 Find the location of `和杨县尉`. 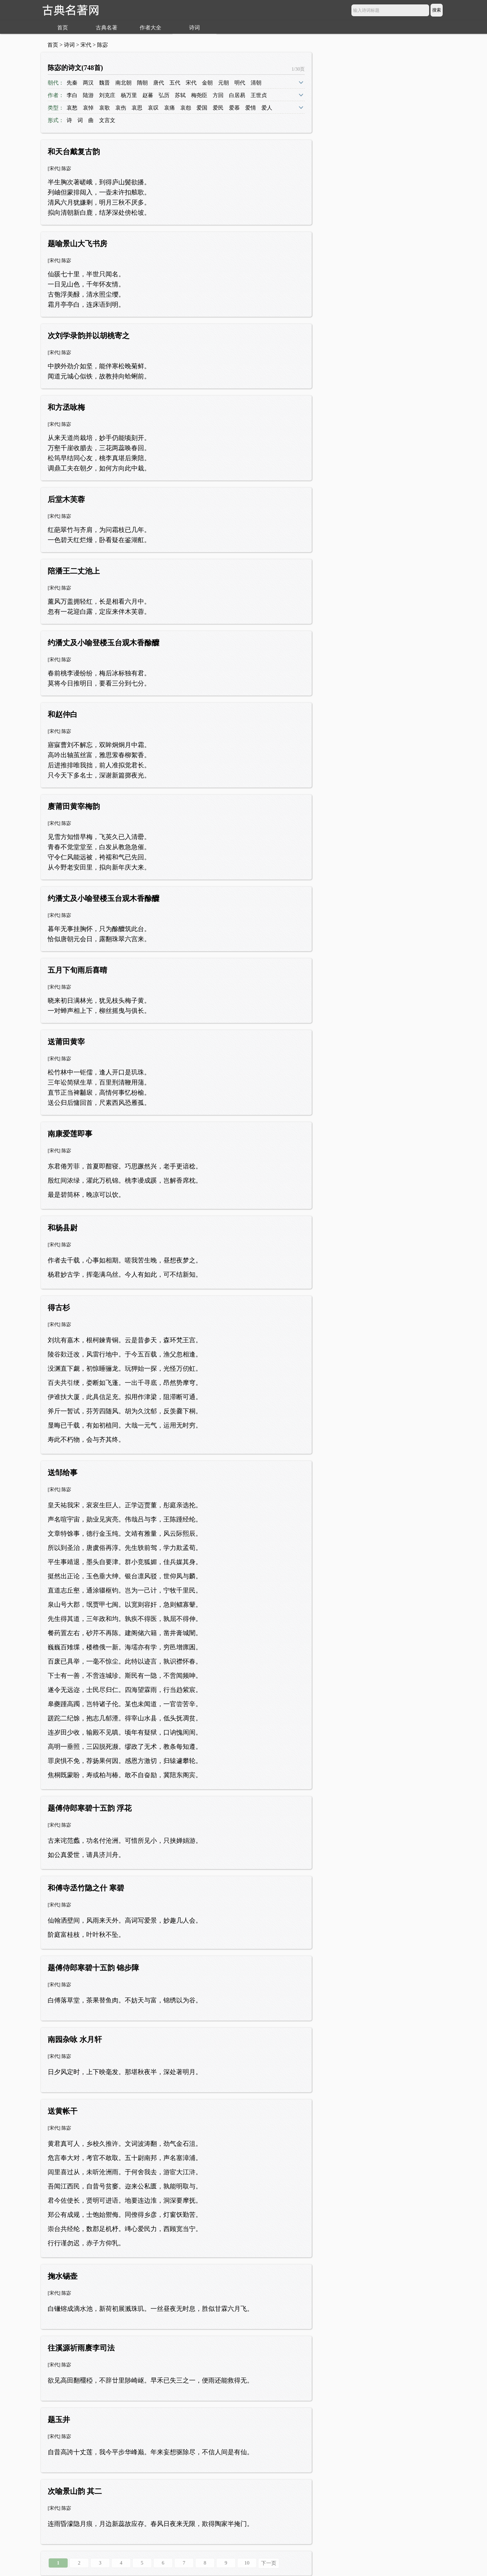

和杨县尉 is located at coordinates (62, 1228).